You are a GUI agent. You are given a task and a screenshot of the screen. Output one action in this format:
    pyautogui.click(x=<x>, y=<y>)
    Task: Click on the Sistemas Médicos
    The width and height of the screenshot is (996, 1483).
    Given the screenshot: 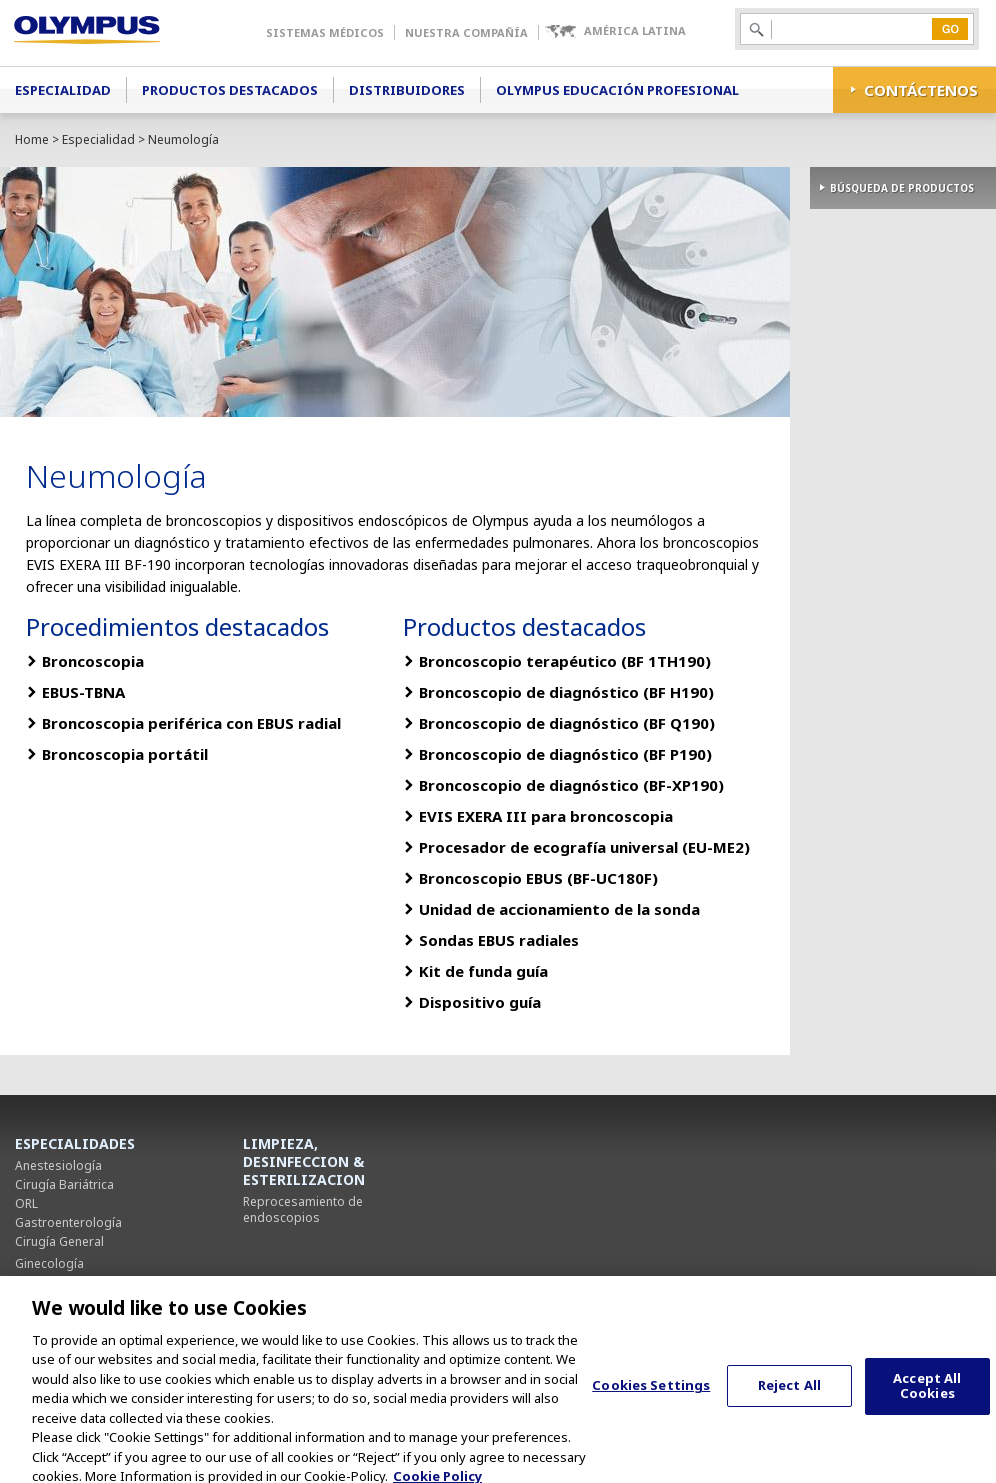 What is the action you would take?
    pyautogui.click(x=325, y=32)
    